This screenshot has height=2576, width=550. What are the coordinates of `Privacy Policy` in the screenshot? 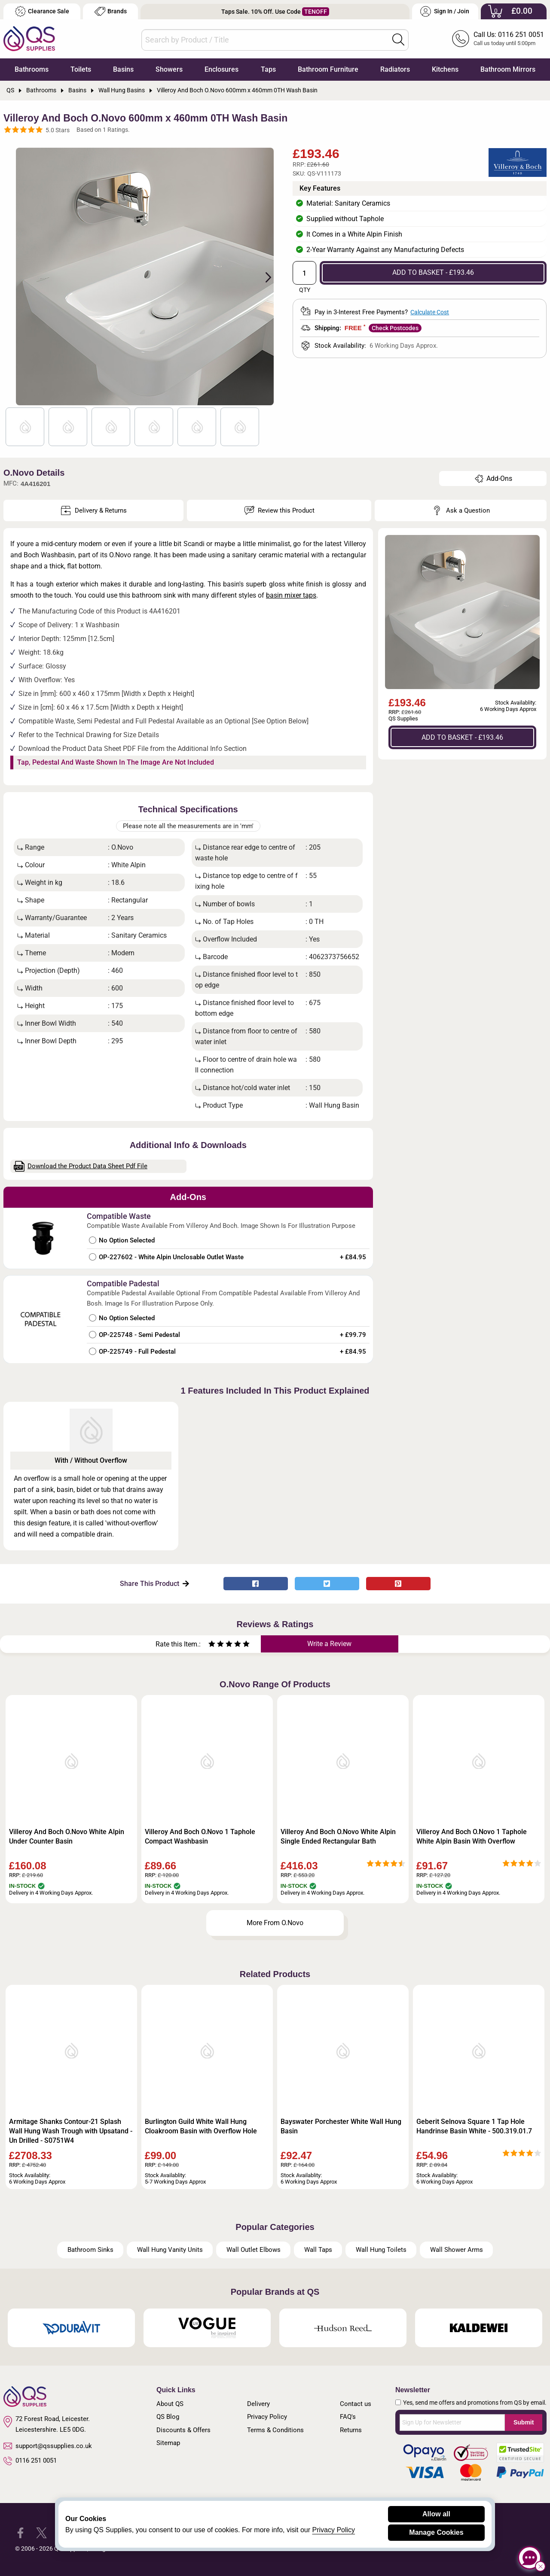 It's located at (267, 2417).